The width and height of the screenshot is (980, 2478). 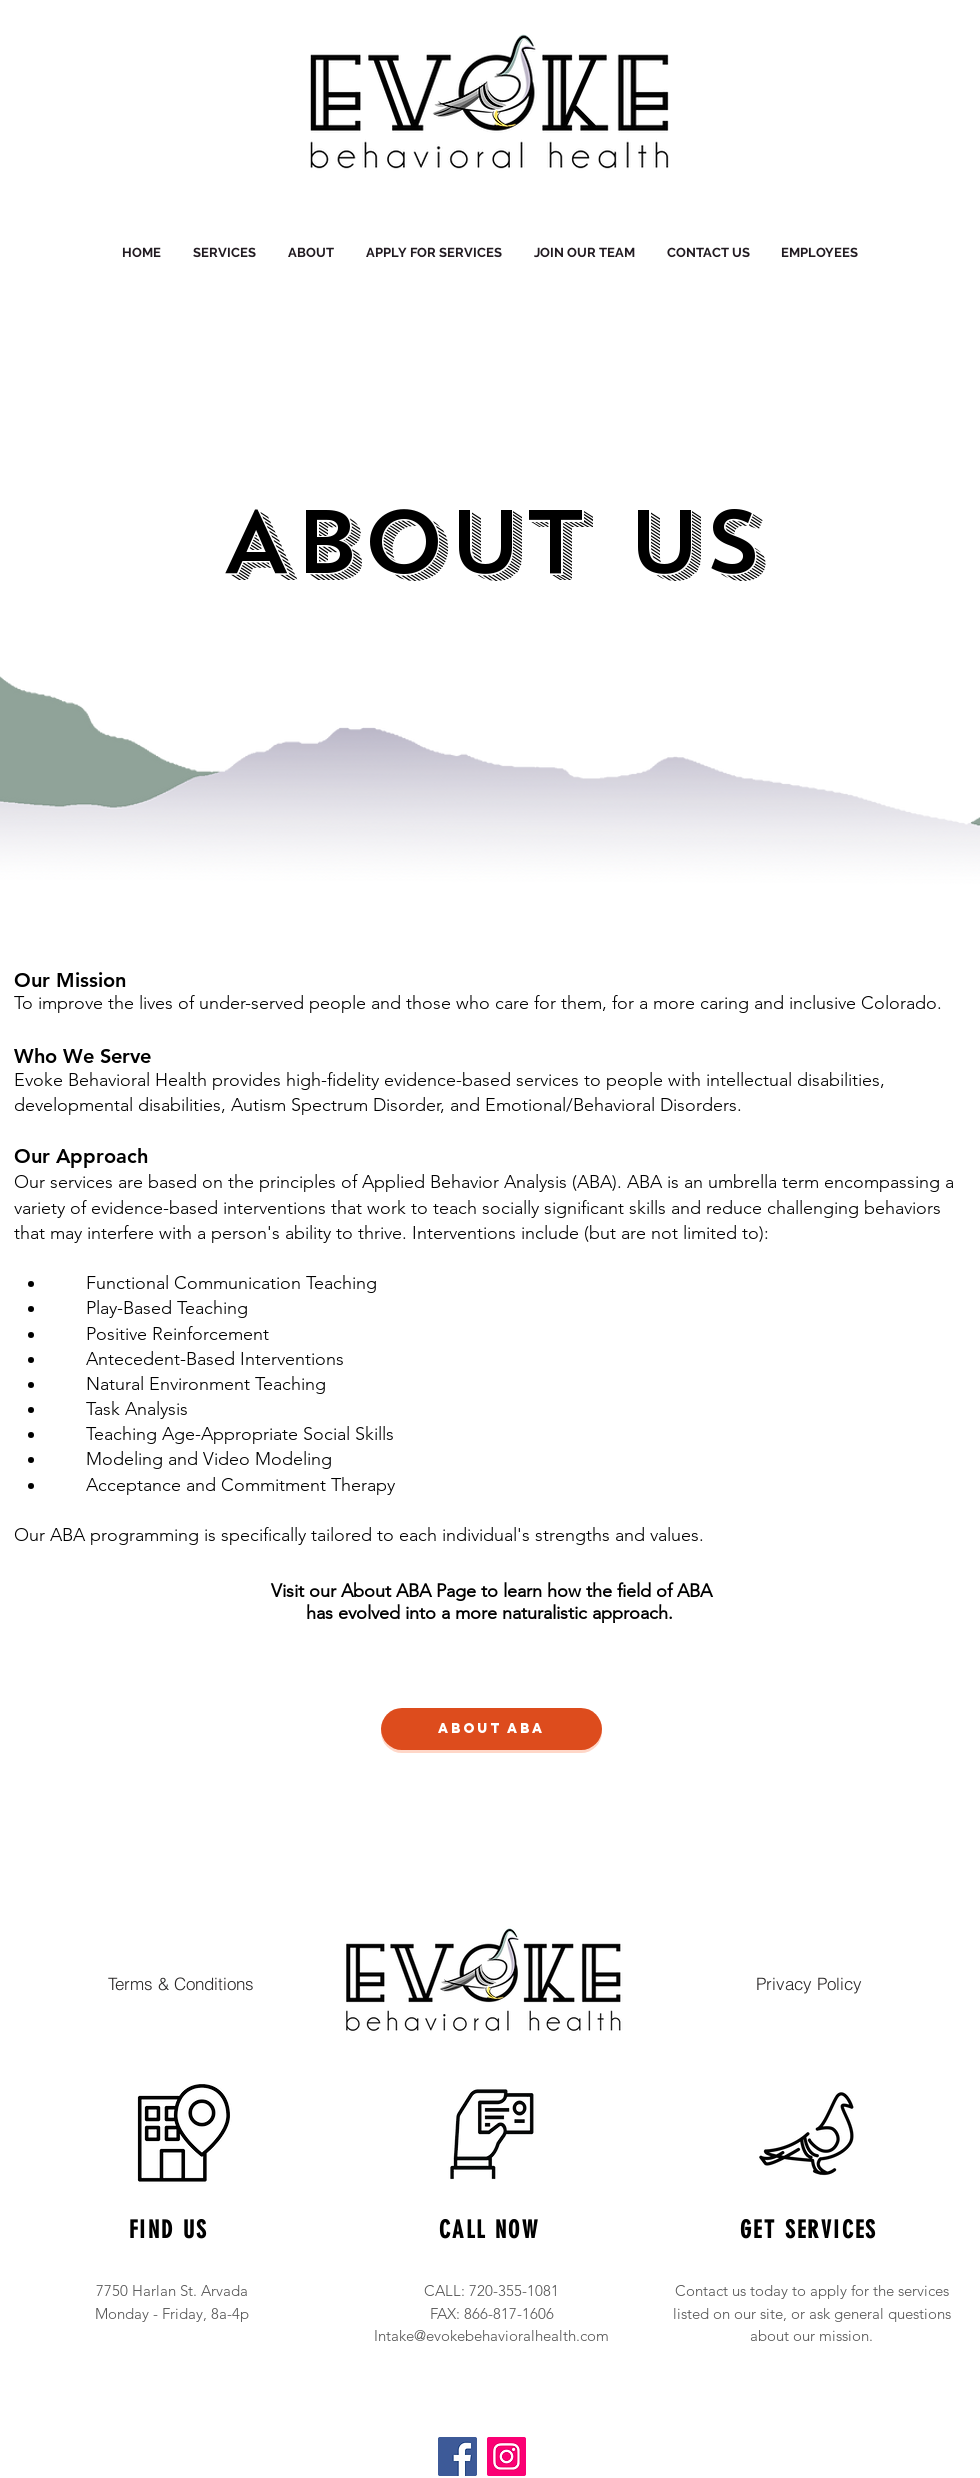 I want to click on [Terms & Conditions], so click(x=181, y=1983).